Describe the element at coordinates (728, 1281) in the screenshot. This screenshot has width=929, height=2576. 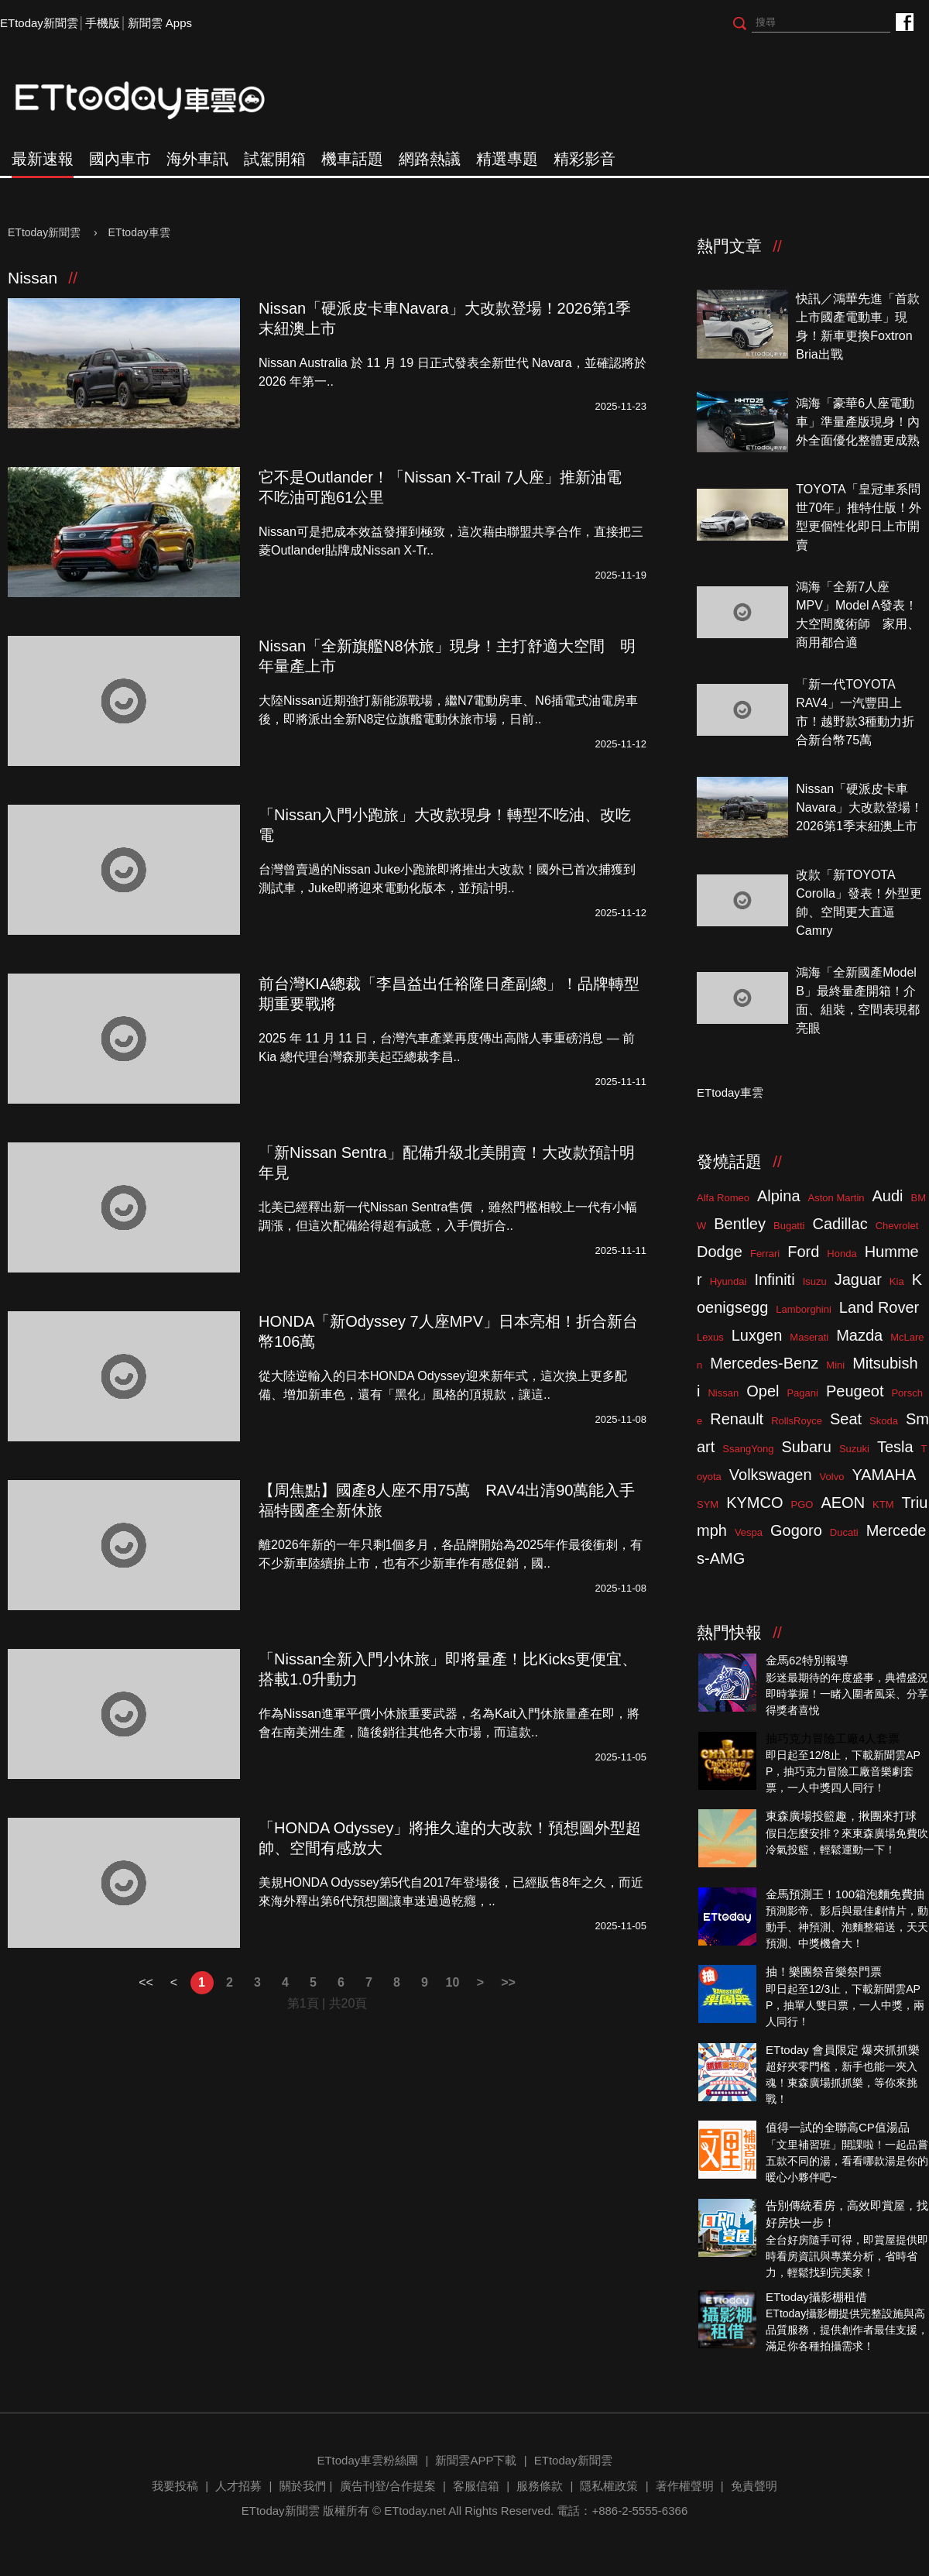
I see `Hyundai` at that location.